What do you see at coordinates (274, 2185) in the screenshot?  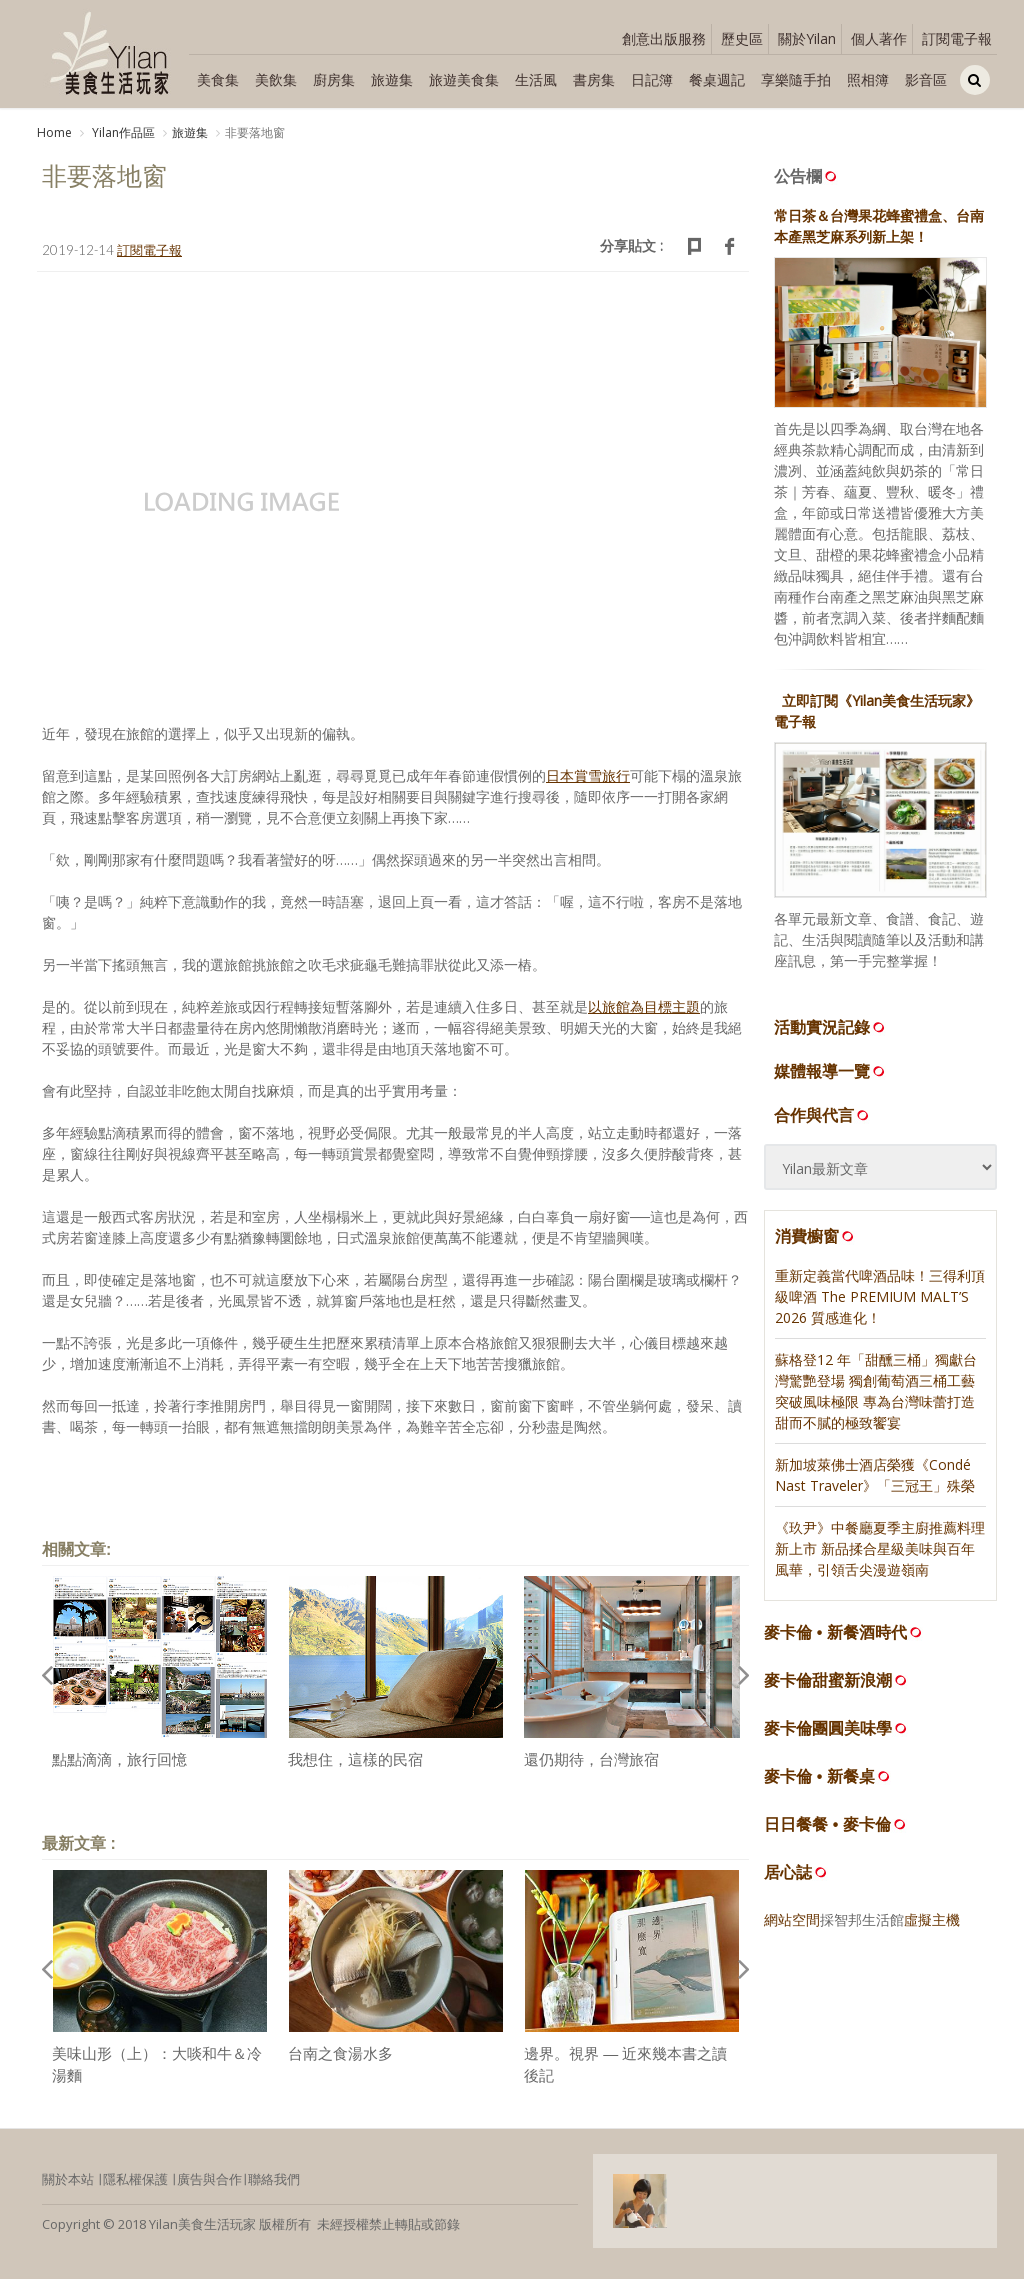 I see `聯絡我們` at bounding box center [274, 2185].